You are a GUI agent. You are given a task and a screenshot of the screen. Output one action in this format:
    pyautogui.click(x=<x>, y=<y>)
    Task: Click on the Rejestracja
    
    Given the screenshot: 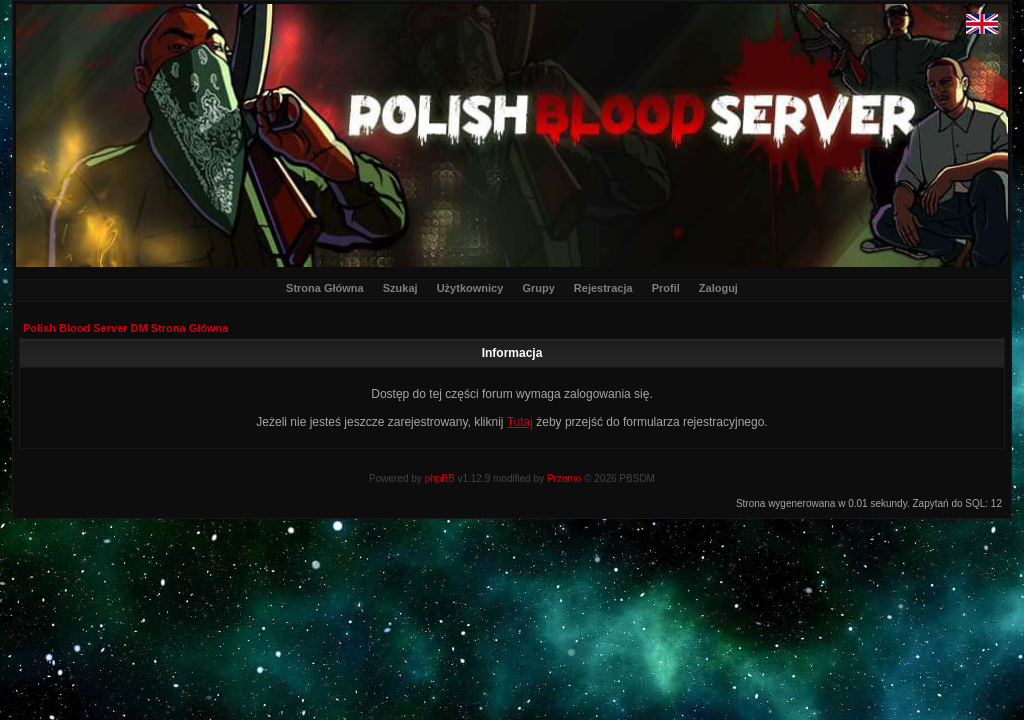 What is the action you would take?
    pyautogui.click(x=603, y=288)
    